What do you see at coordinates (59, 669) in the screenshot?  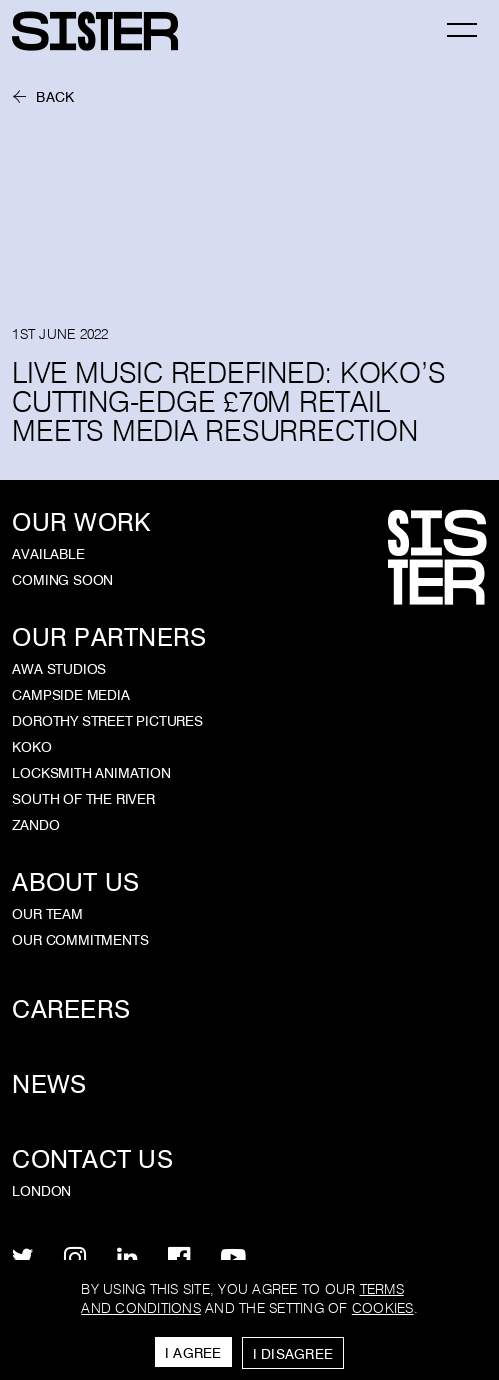 I see `AWA Studios` at bounding box center [59, 669].